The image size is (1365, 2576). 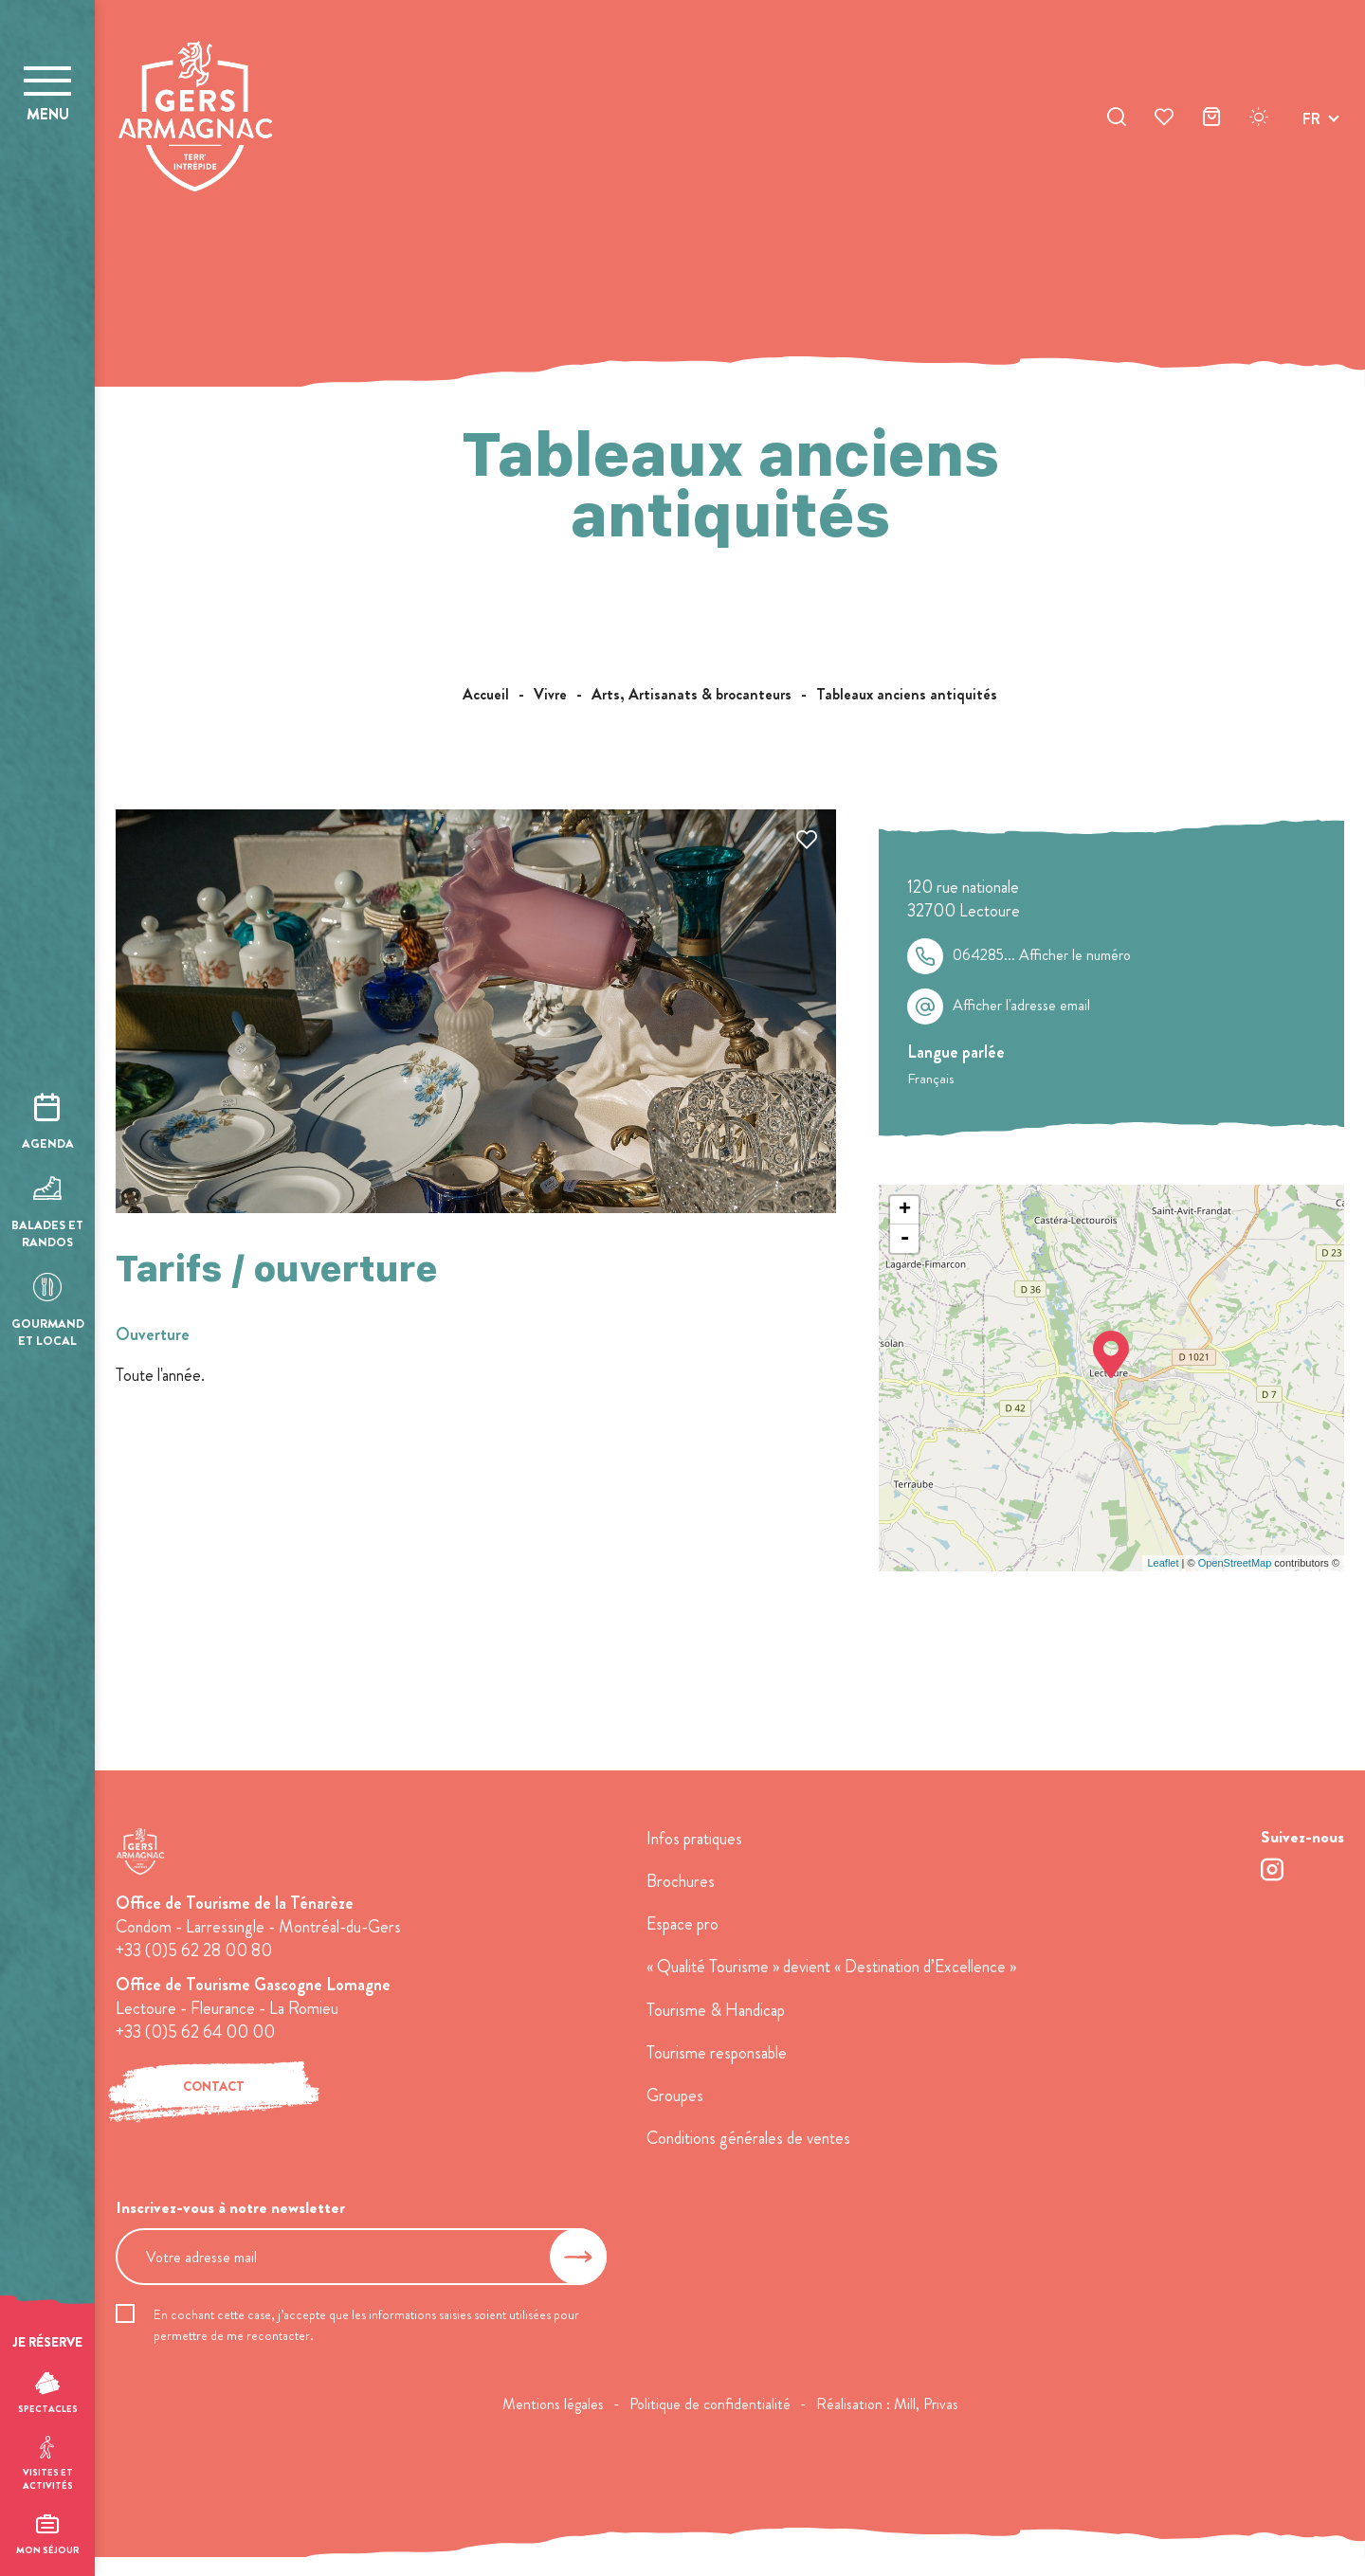 I want to click on Tourisme responsable, so click(x=716, y=2053).